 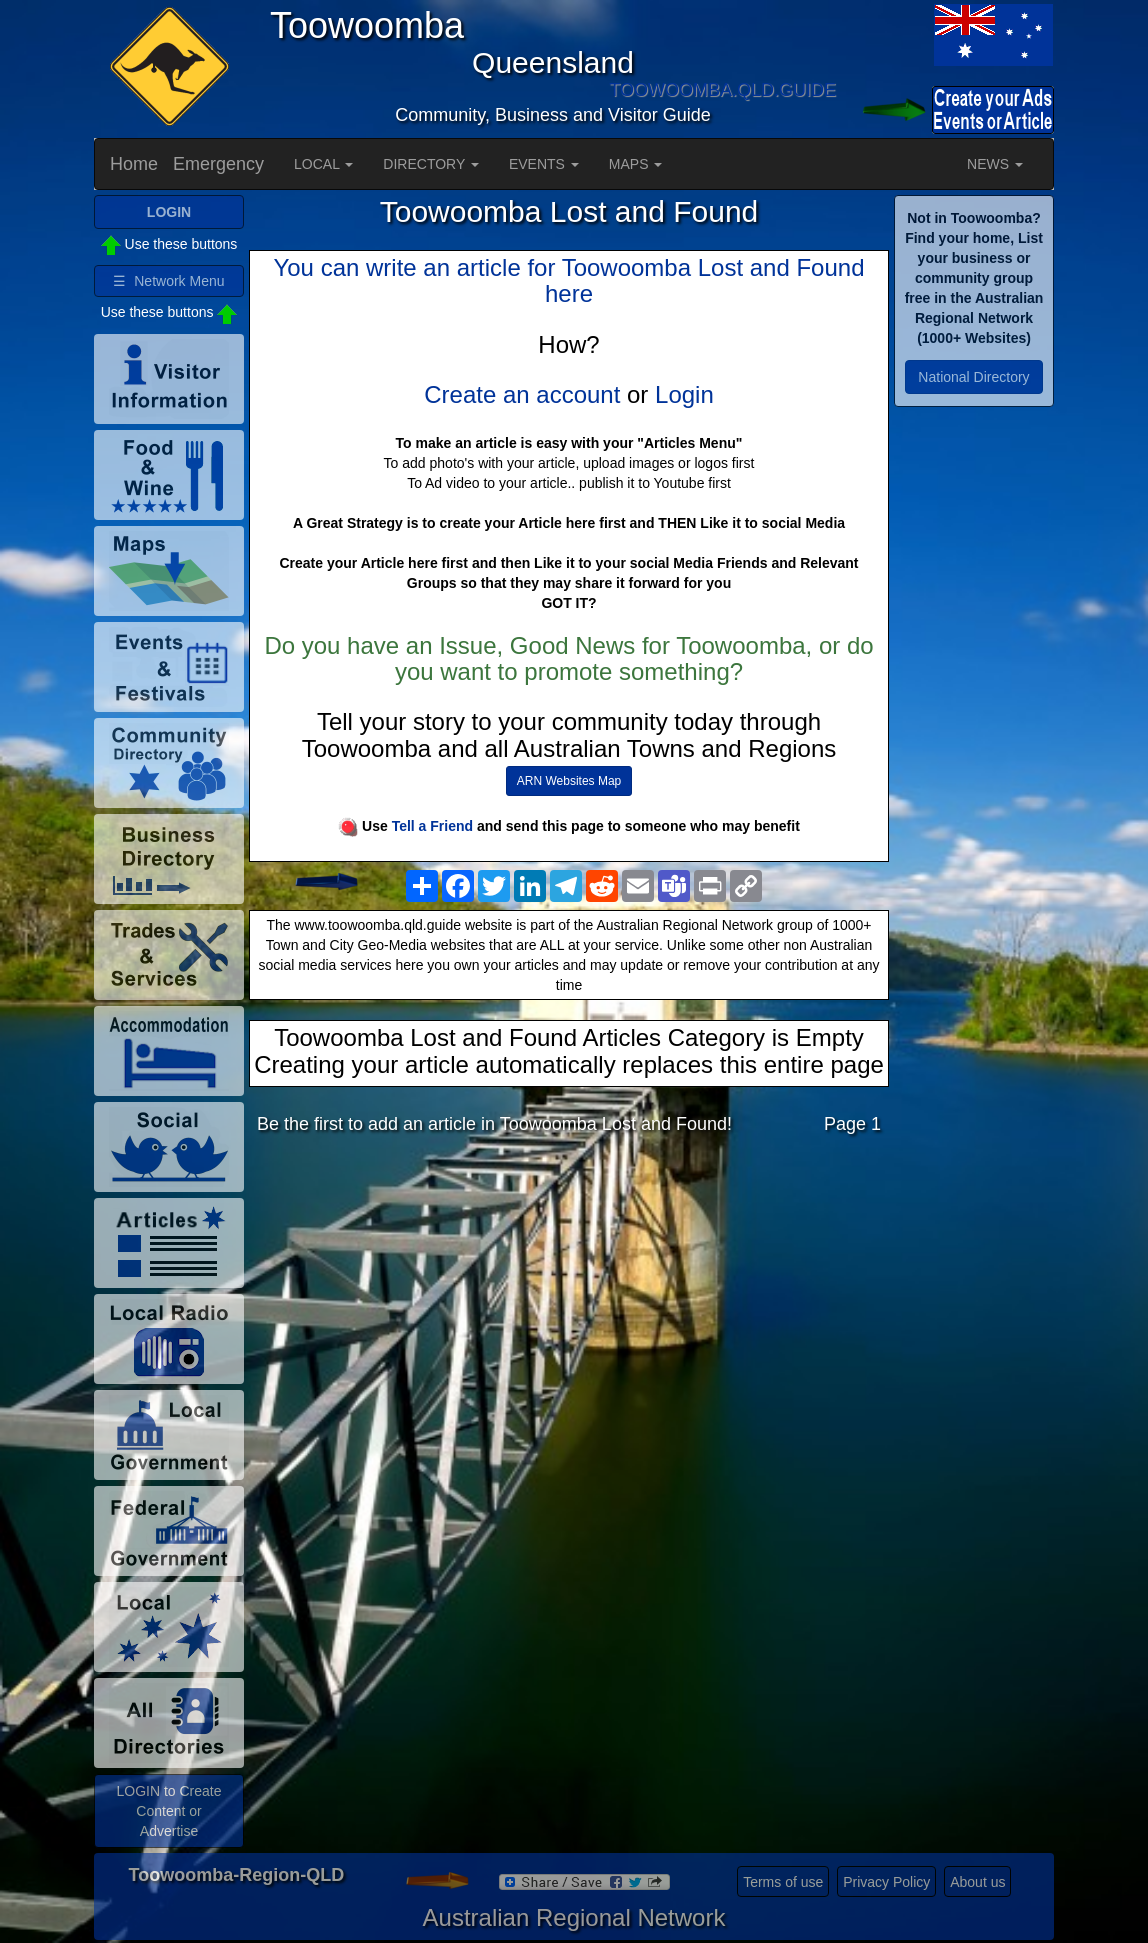 I want to click on Create an account, so click(x=522, y=394).